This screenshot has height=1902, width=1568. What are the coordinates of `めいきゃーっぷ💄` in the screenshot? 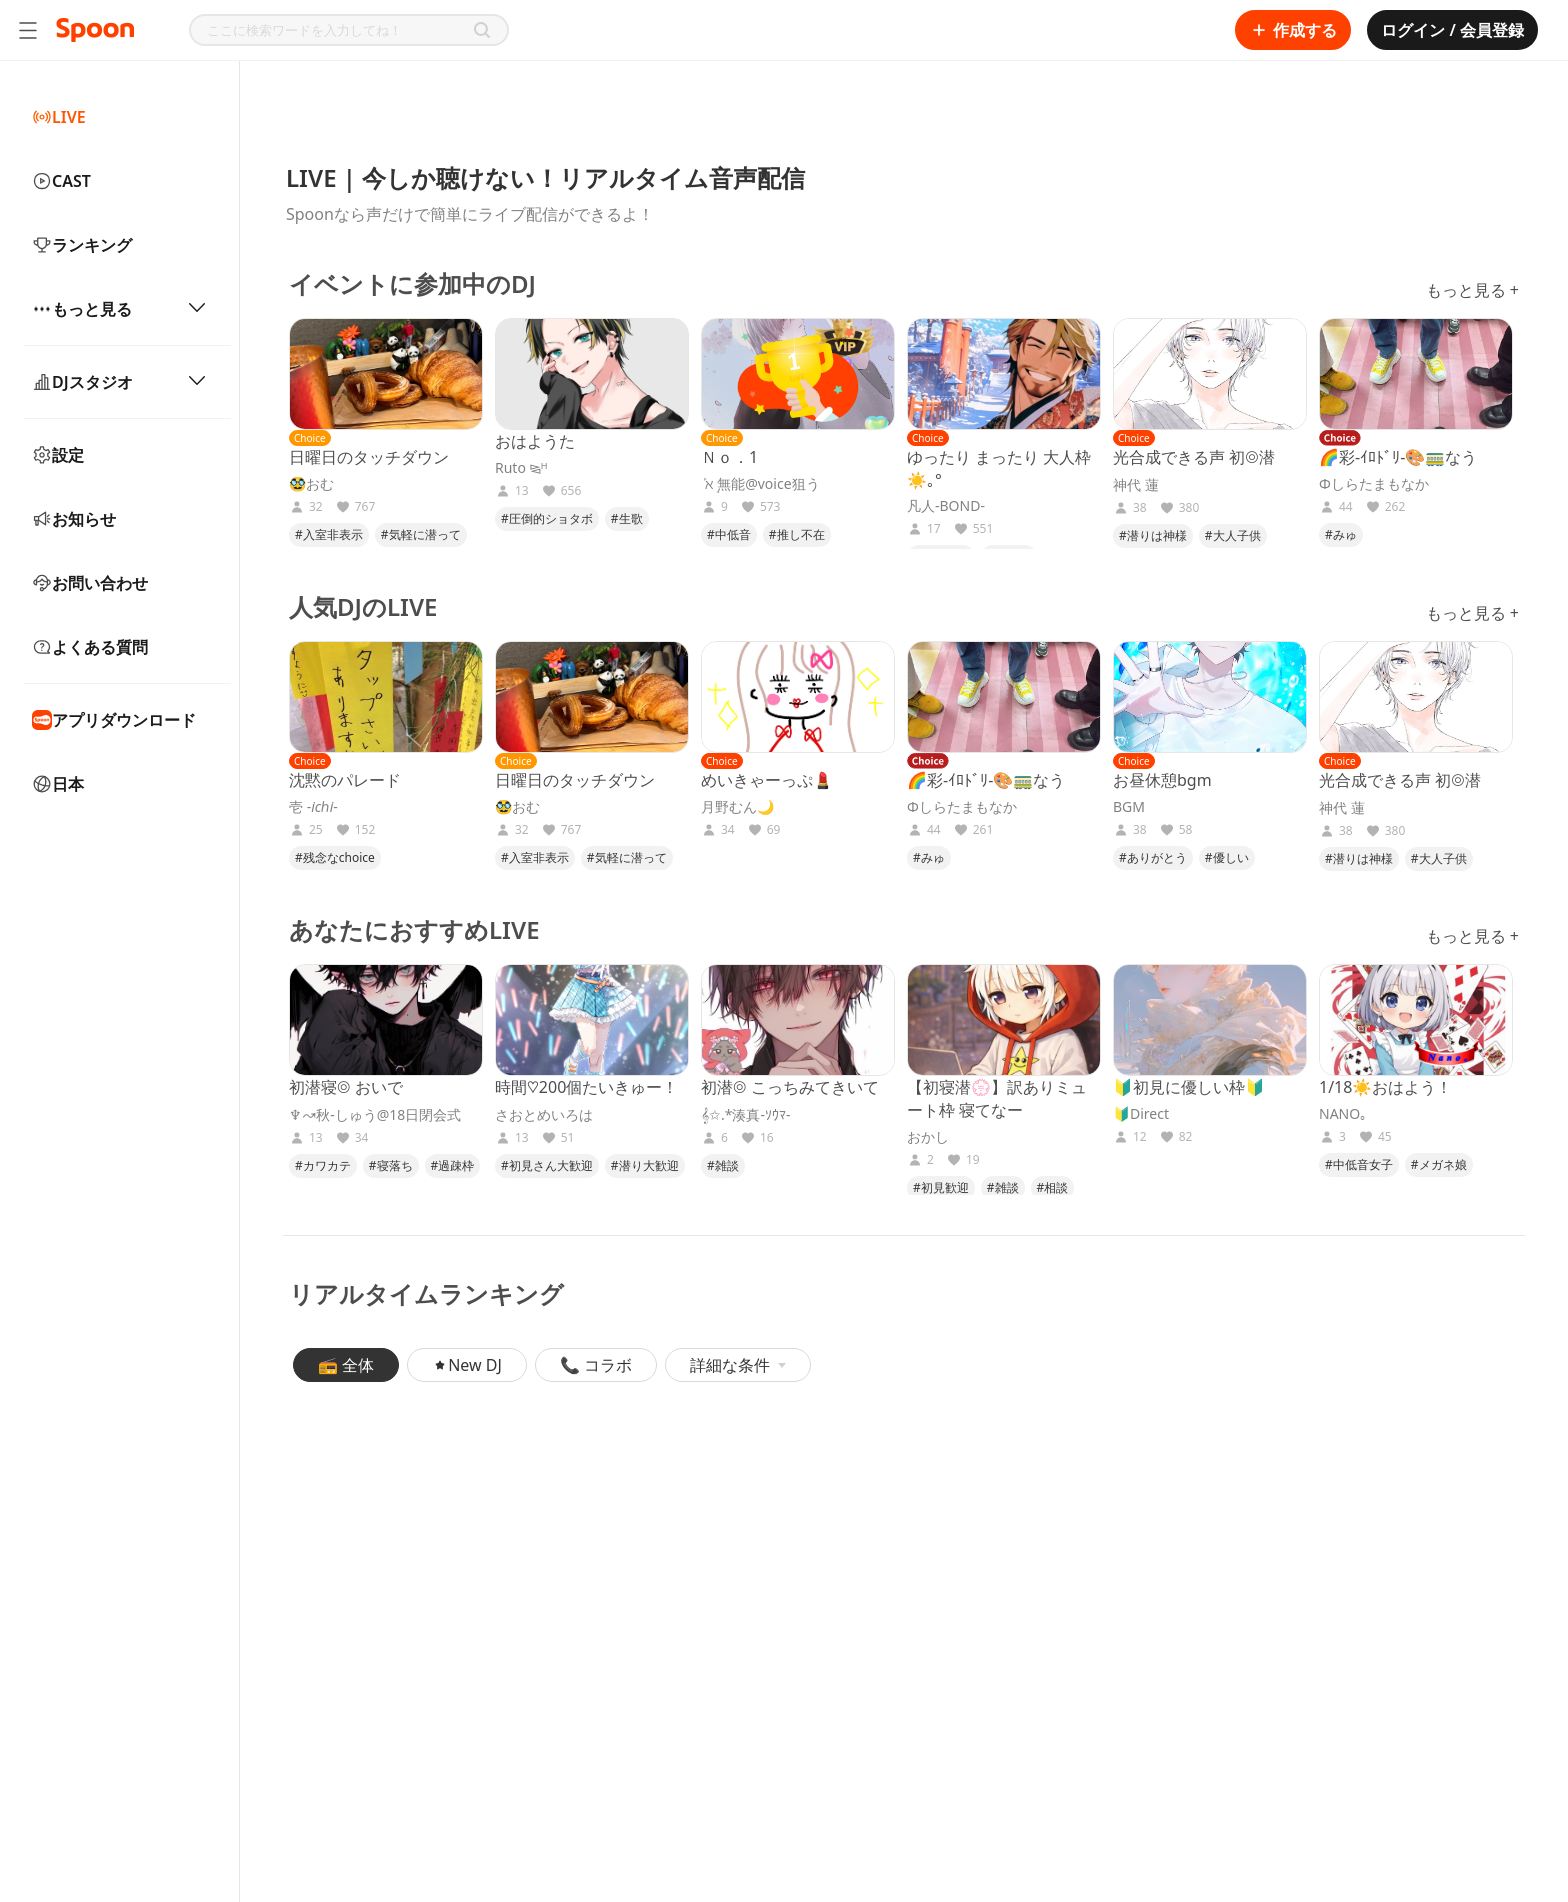 It's located at (767, 780).